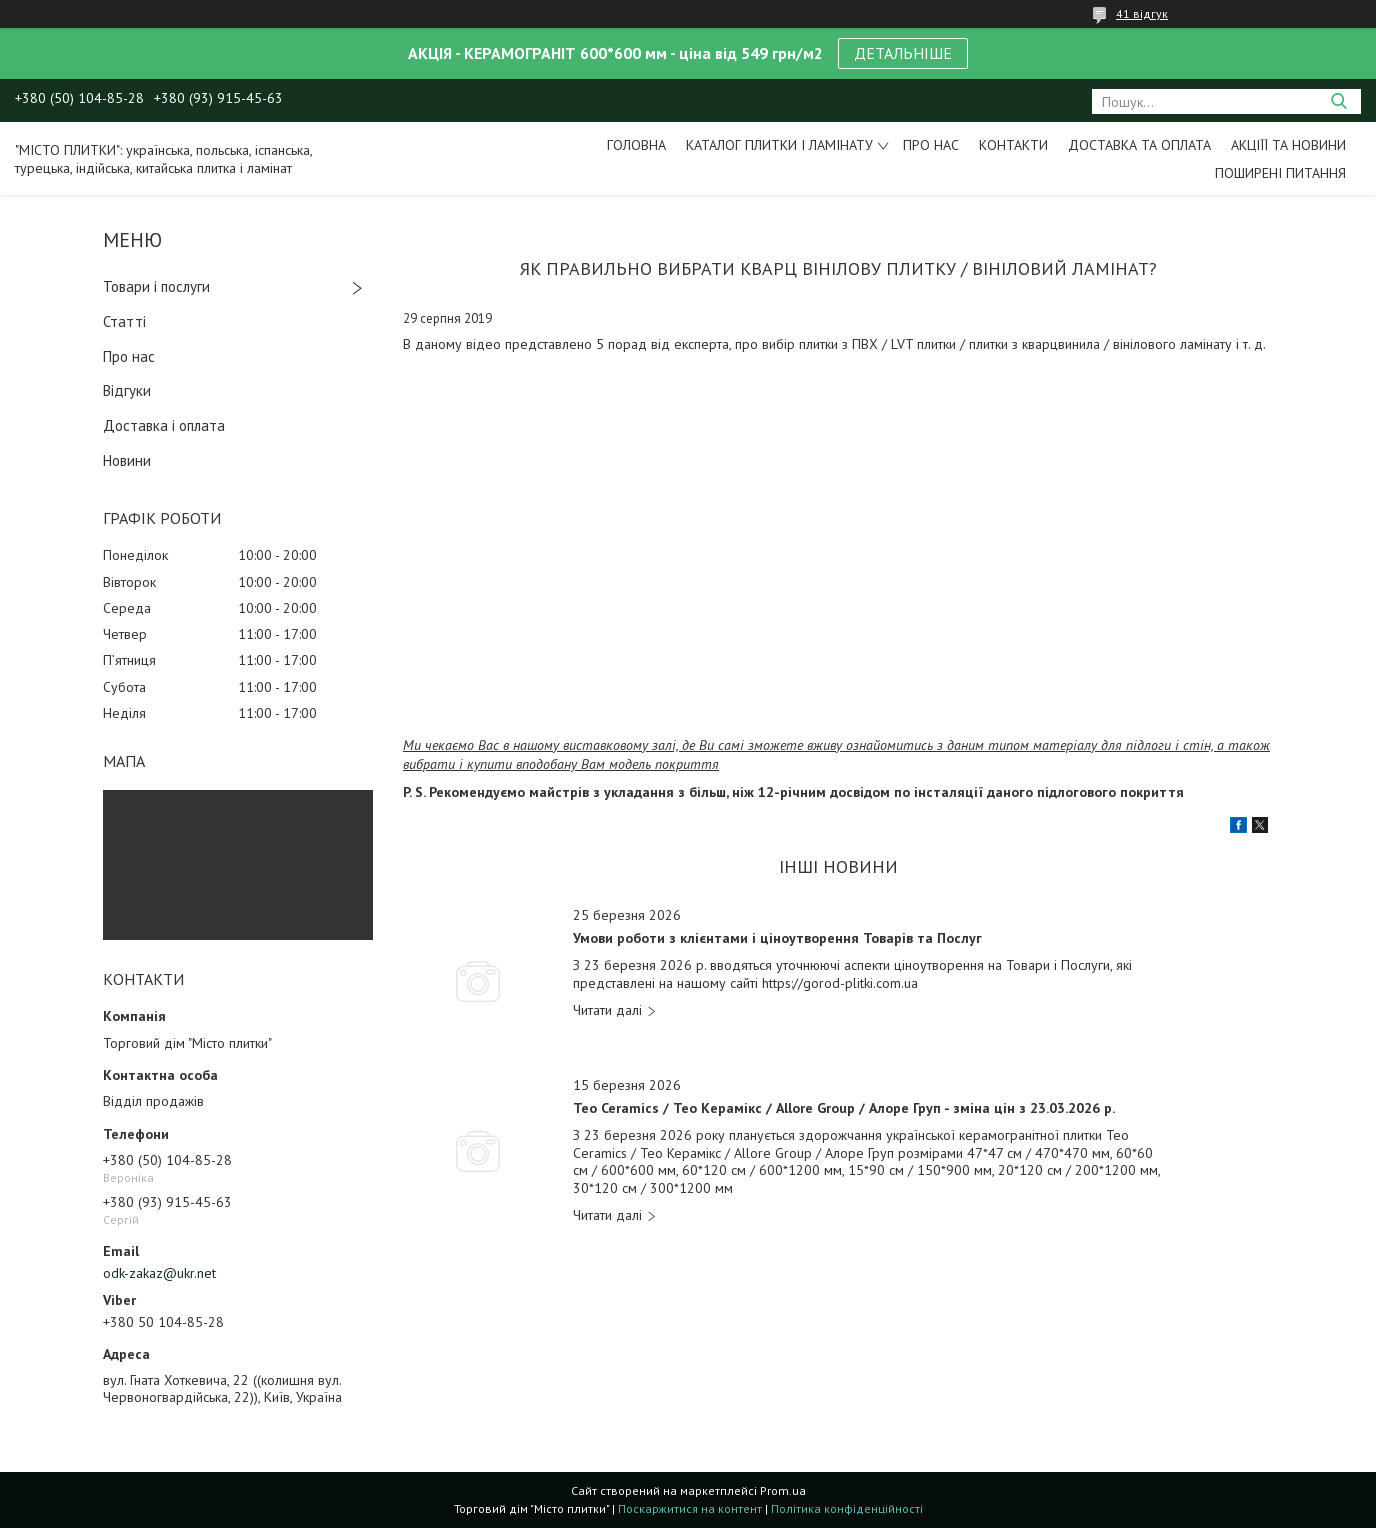  Describe the element at coordinates (127, 390) in the screenshot. I see `Відгуки` at that location.